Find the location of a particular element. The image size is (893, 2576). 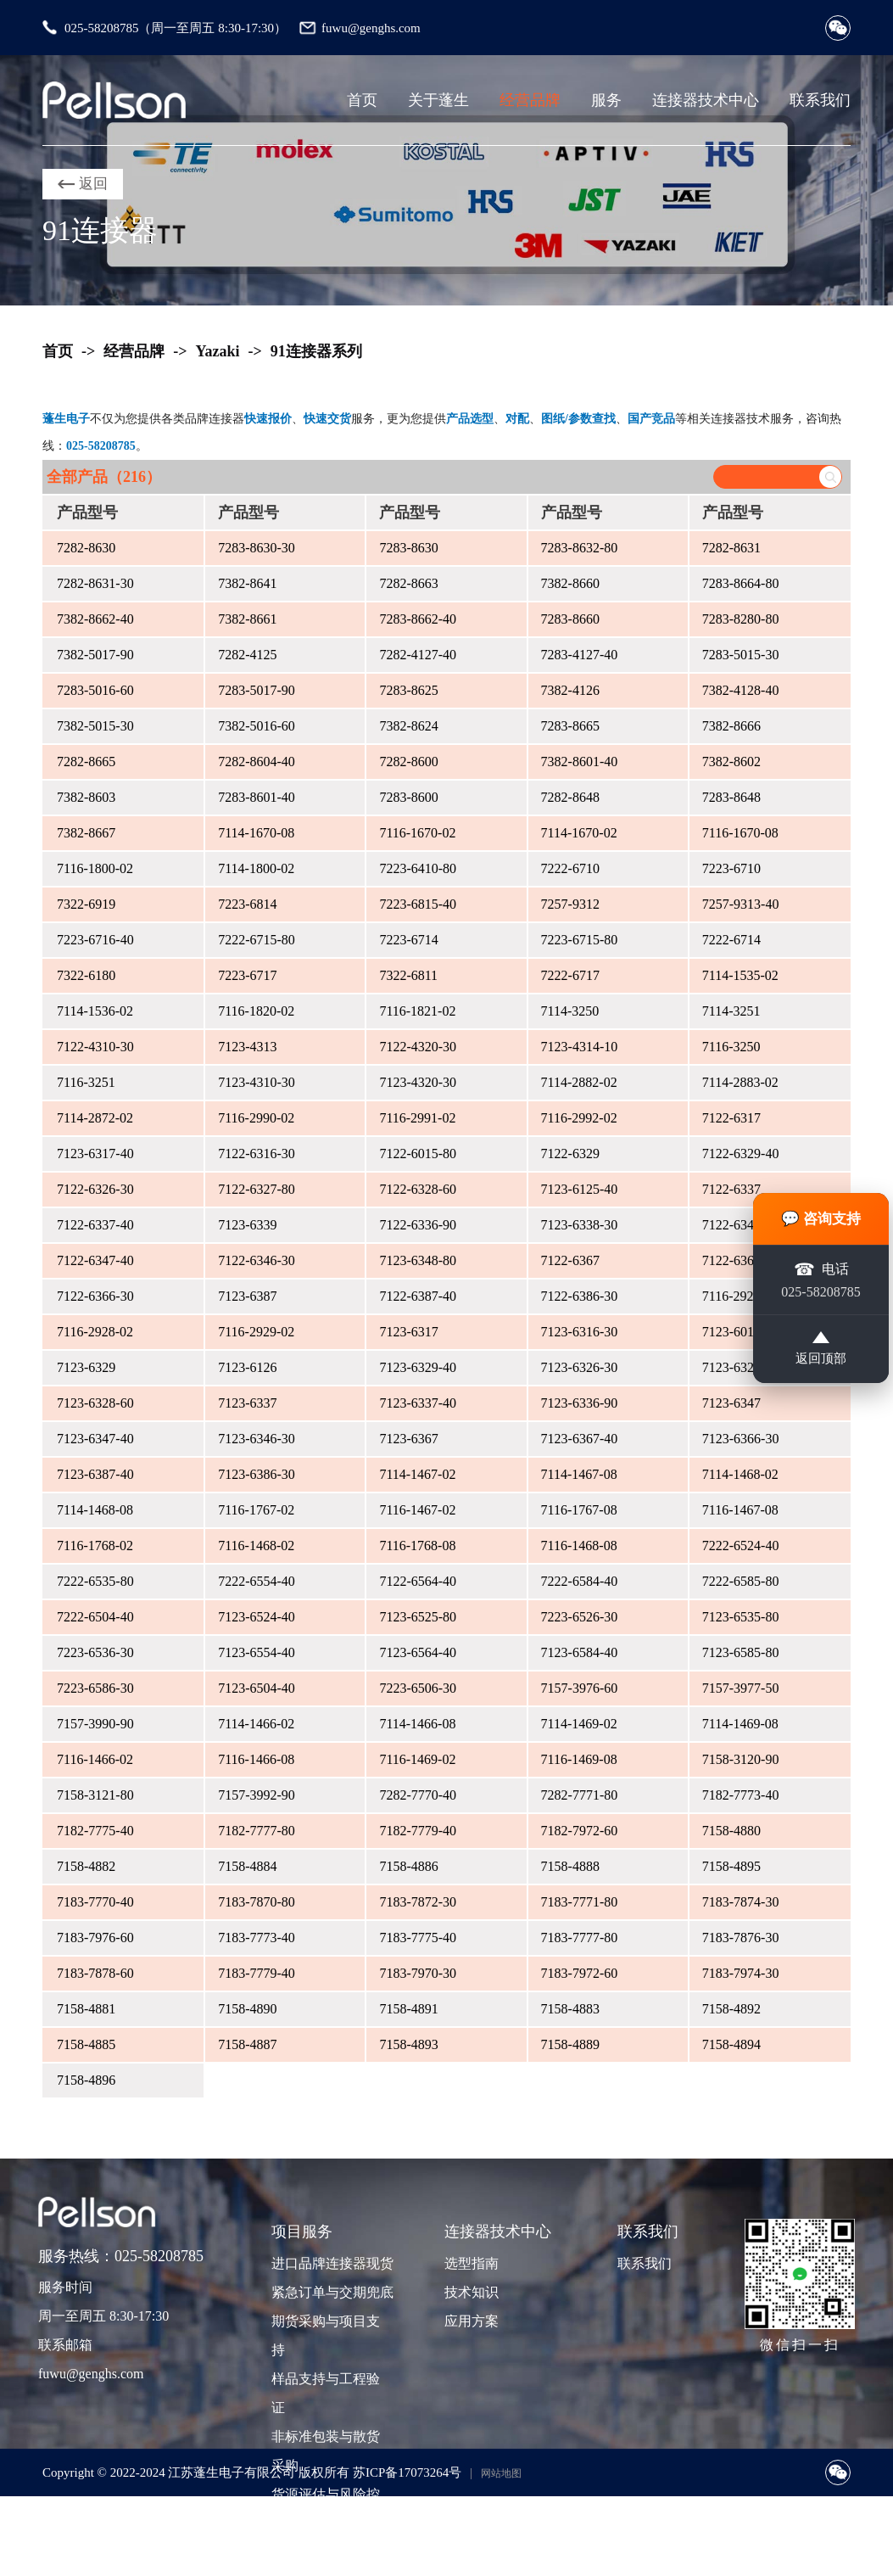

7382-8660 is located at coordinates (570, 583).